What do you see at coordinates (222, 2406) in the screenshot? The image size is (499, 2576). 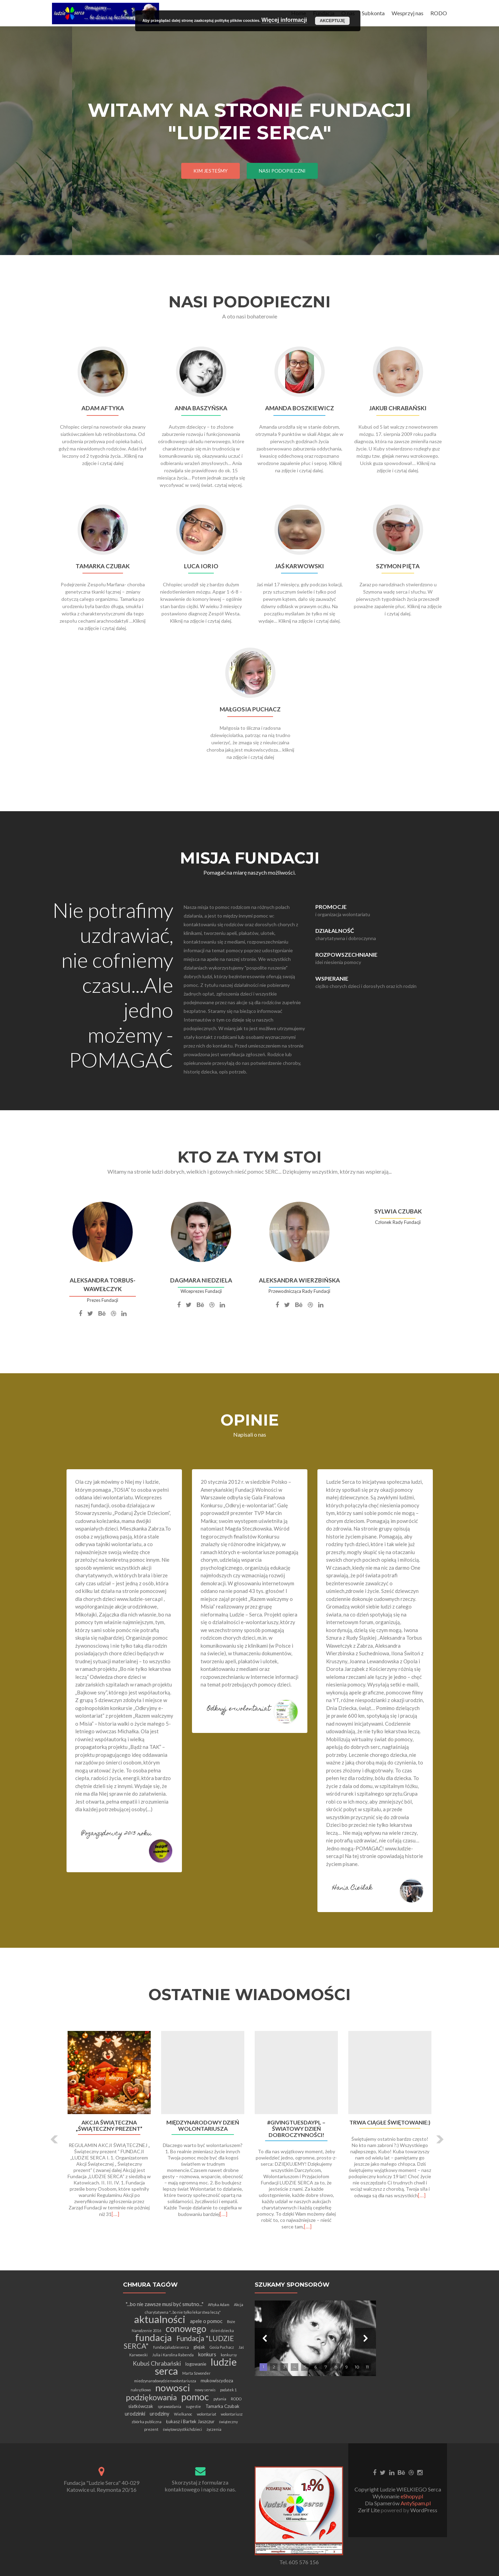 I see `Tamarka Czubak [Tamarka Czubak (2 elementy)]` at bounding box center [222, 2406].